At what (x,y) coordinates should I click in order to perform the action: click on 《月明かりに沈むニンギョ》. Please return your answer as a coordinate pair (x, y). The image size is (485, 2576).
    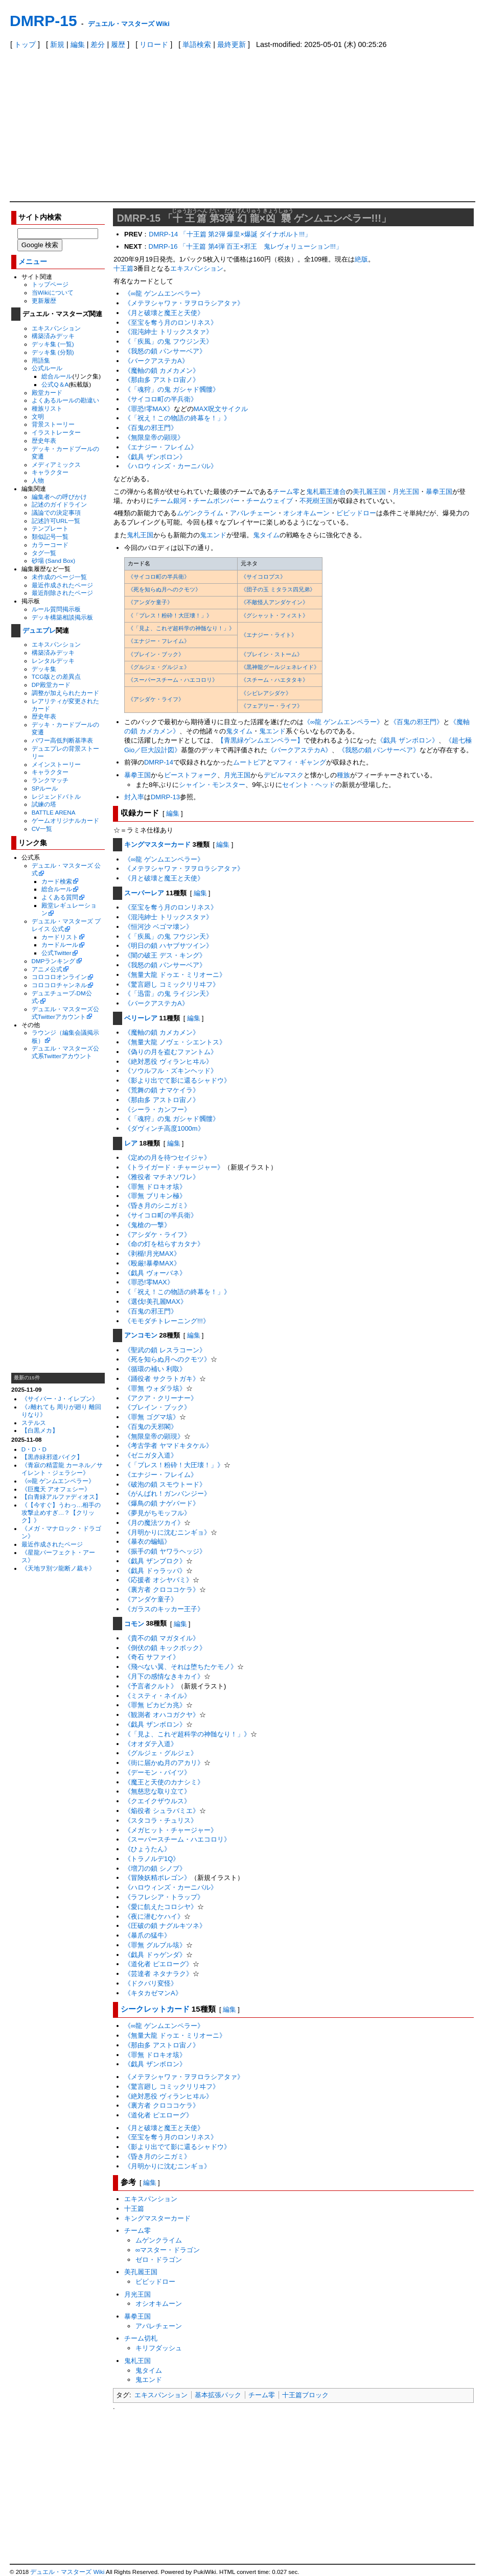
    Looking at the image, I should click on (167, 1532).